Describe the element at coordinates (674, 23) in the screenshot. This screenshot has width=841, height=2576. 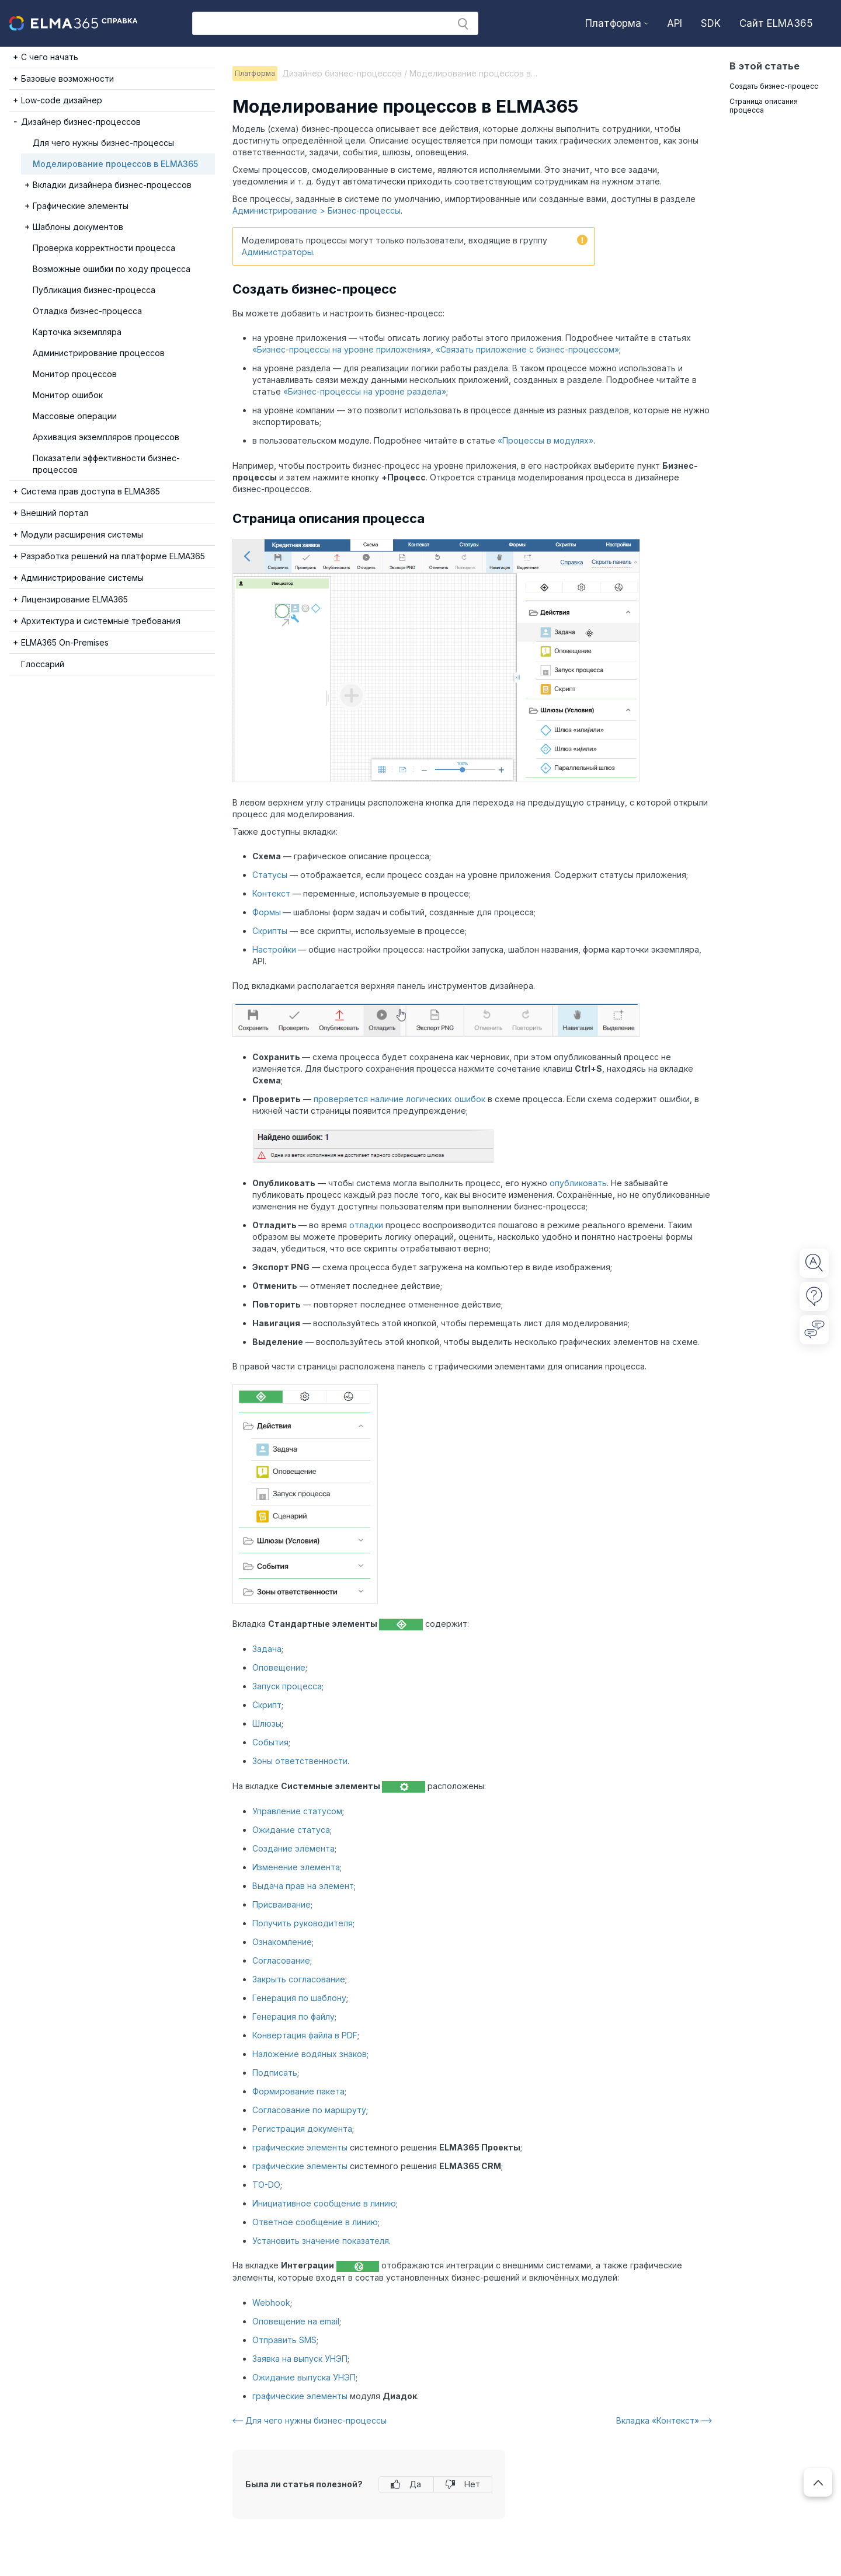
I see `API` at that location.